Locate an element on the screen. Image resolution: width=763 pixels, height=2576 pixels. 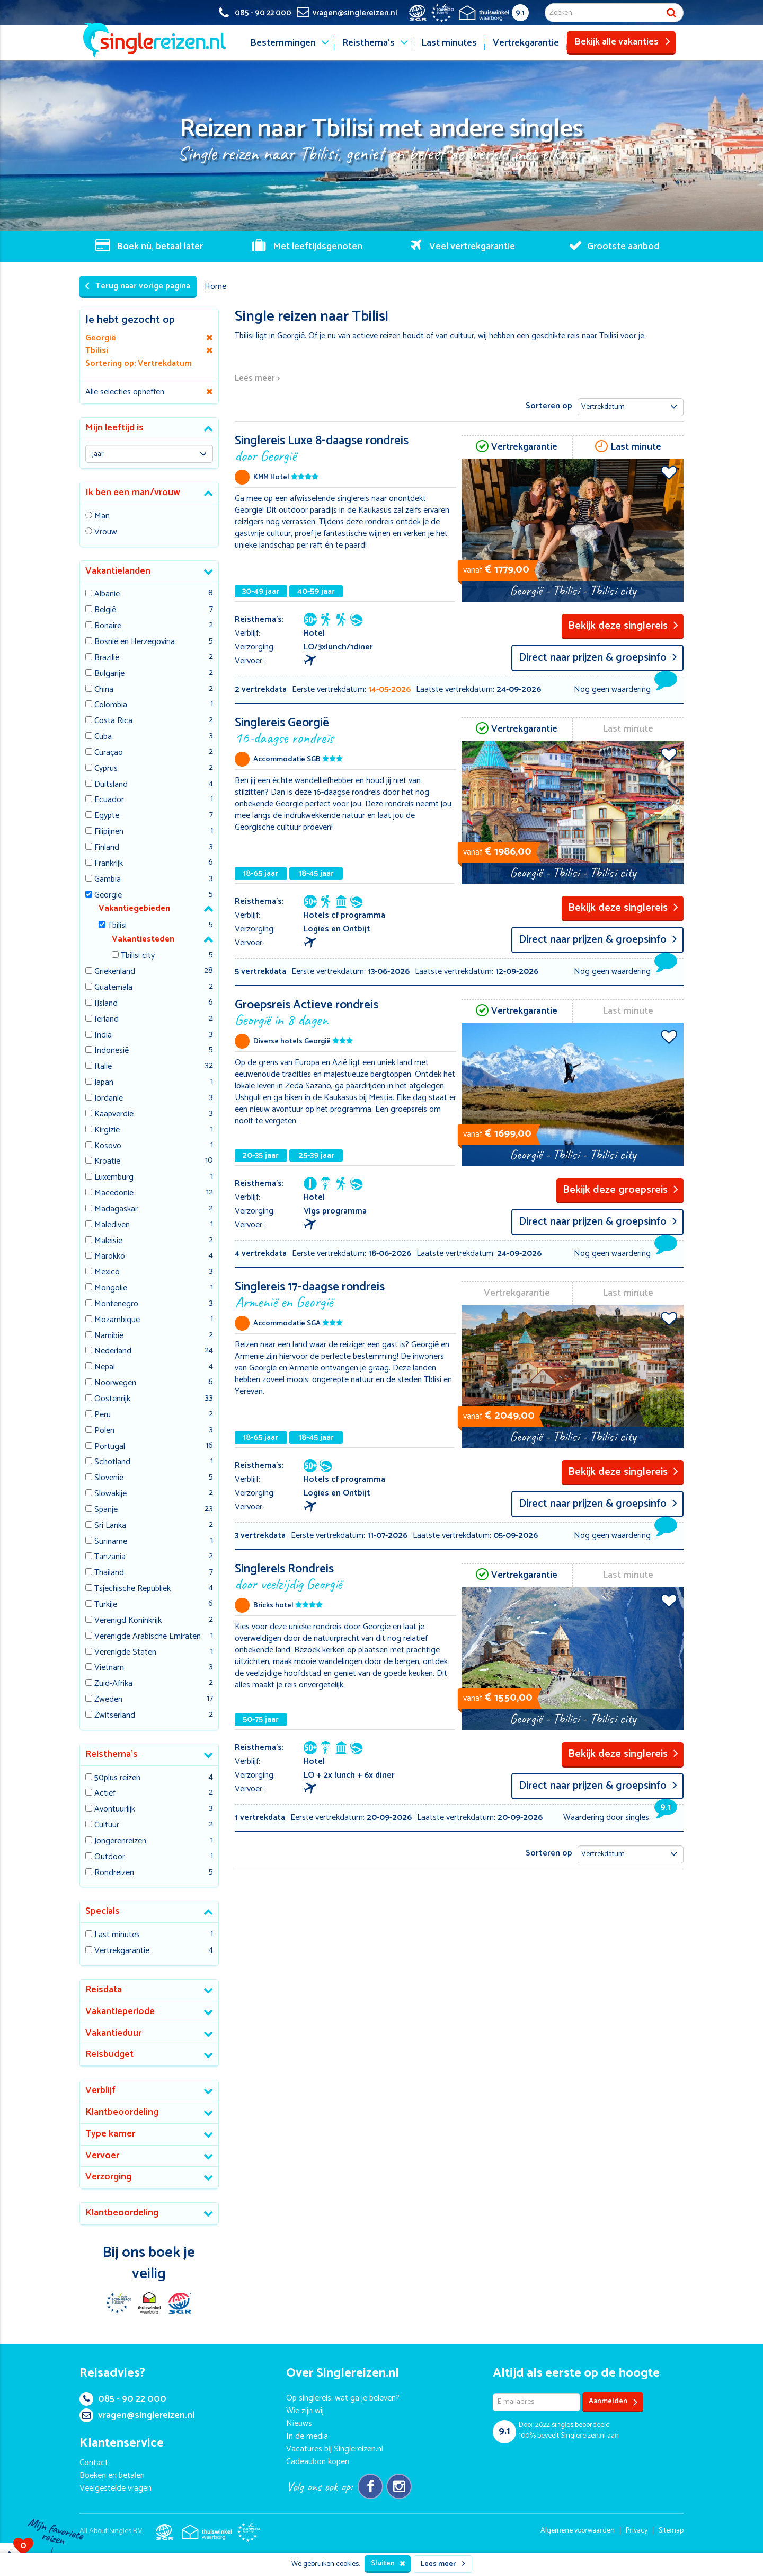
singles is located at coordinates (554, 2425).